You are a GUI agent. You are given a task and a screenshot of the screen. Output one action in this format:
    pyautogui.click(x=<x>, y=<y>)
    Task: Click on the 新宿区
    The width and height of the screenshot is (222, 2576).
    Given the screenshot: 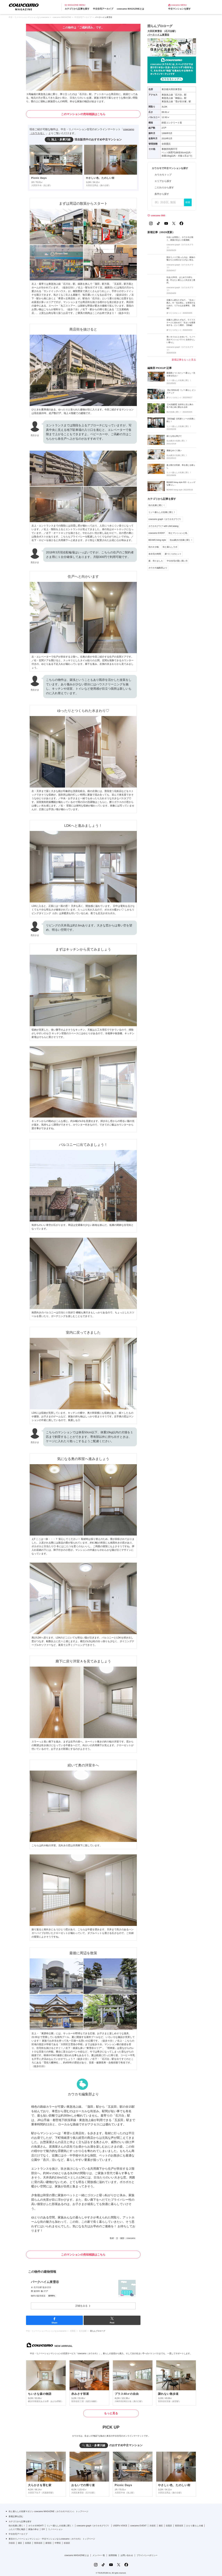 What is the action you would take?
    pyautogui.click(x=48, y=2543)
    